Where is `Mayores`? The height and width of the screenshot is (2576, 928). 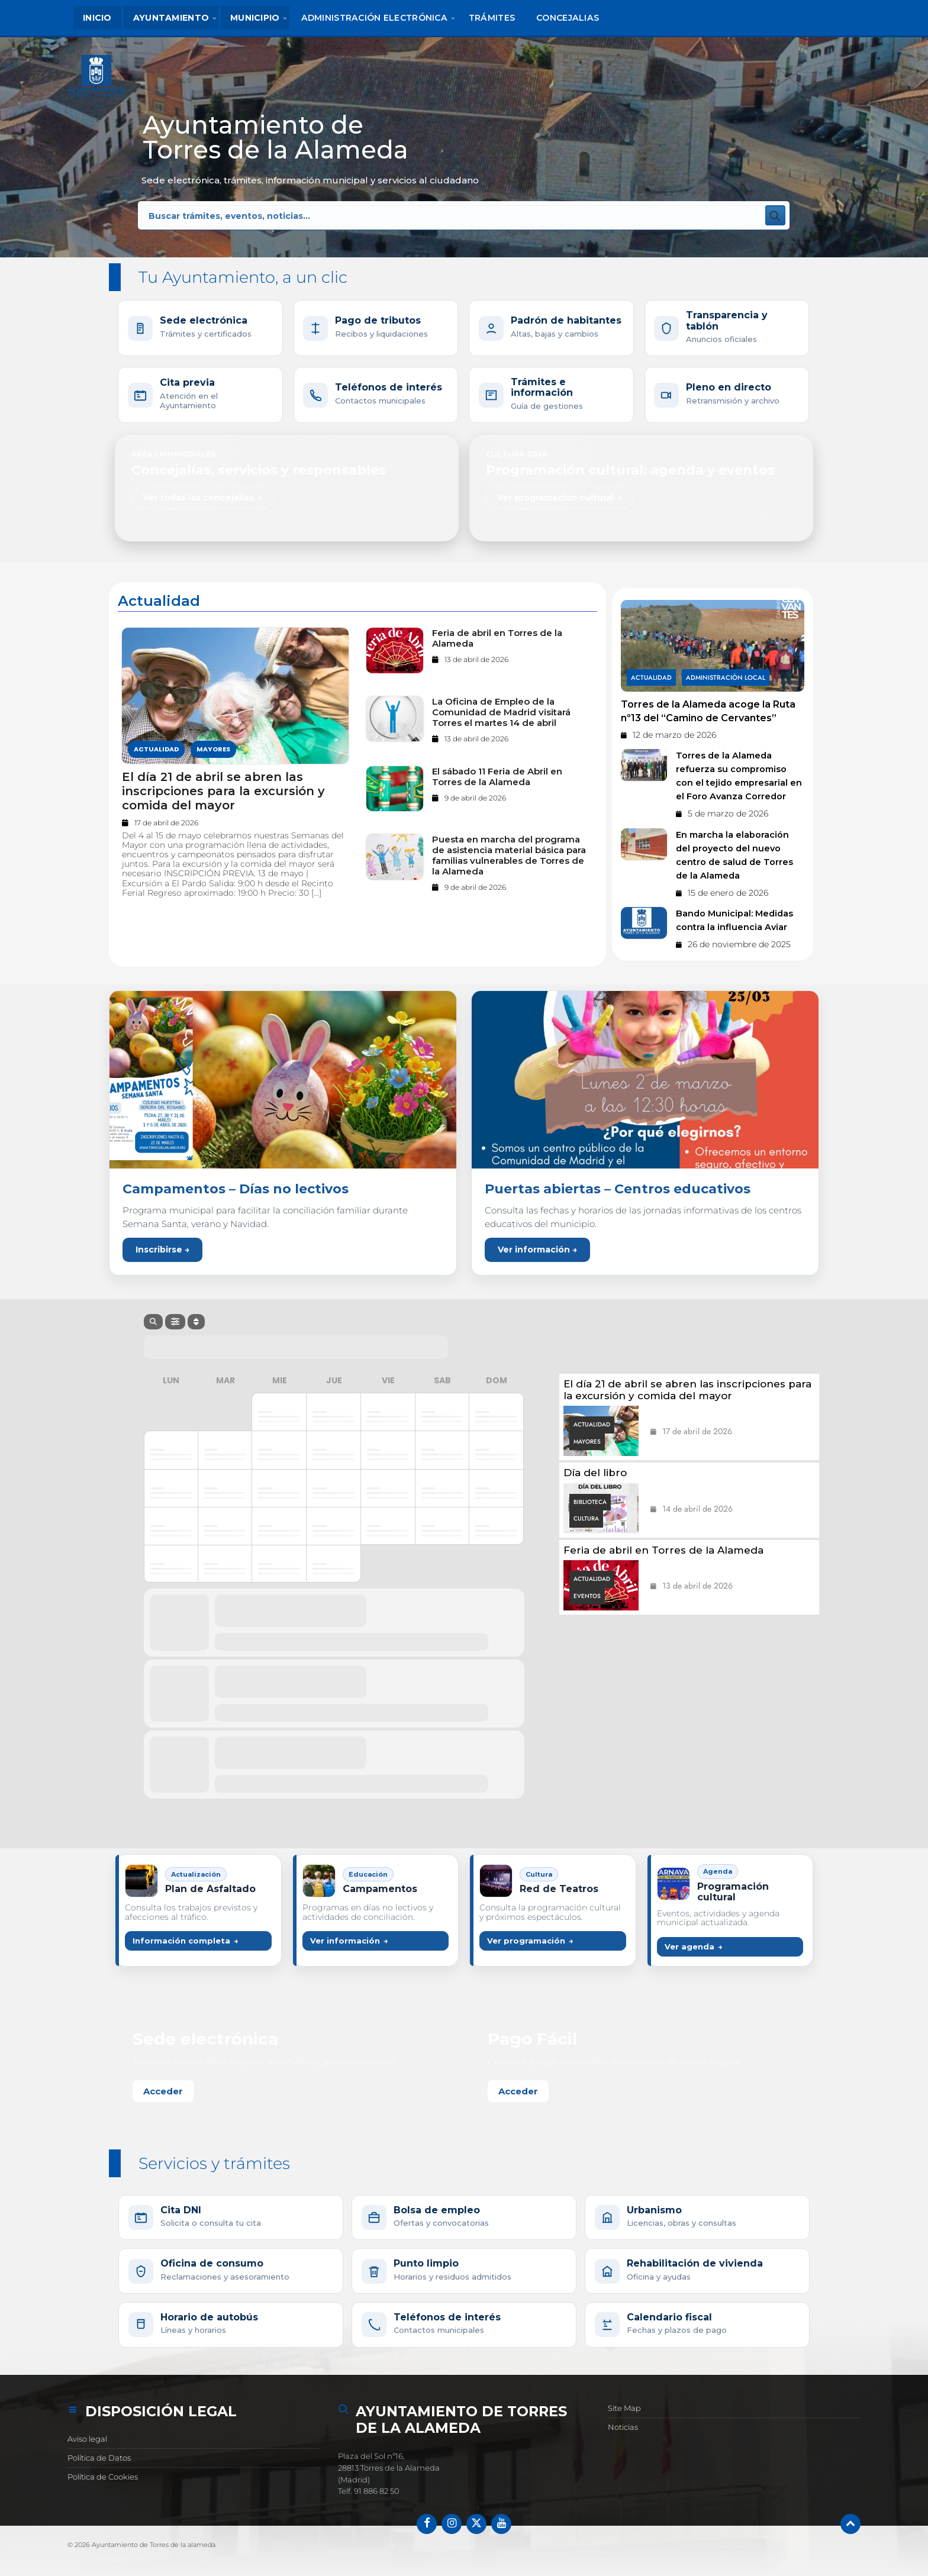
Mayores is located at coordinates (213, 749).